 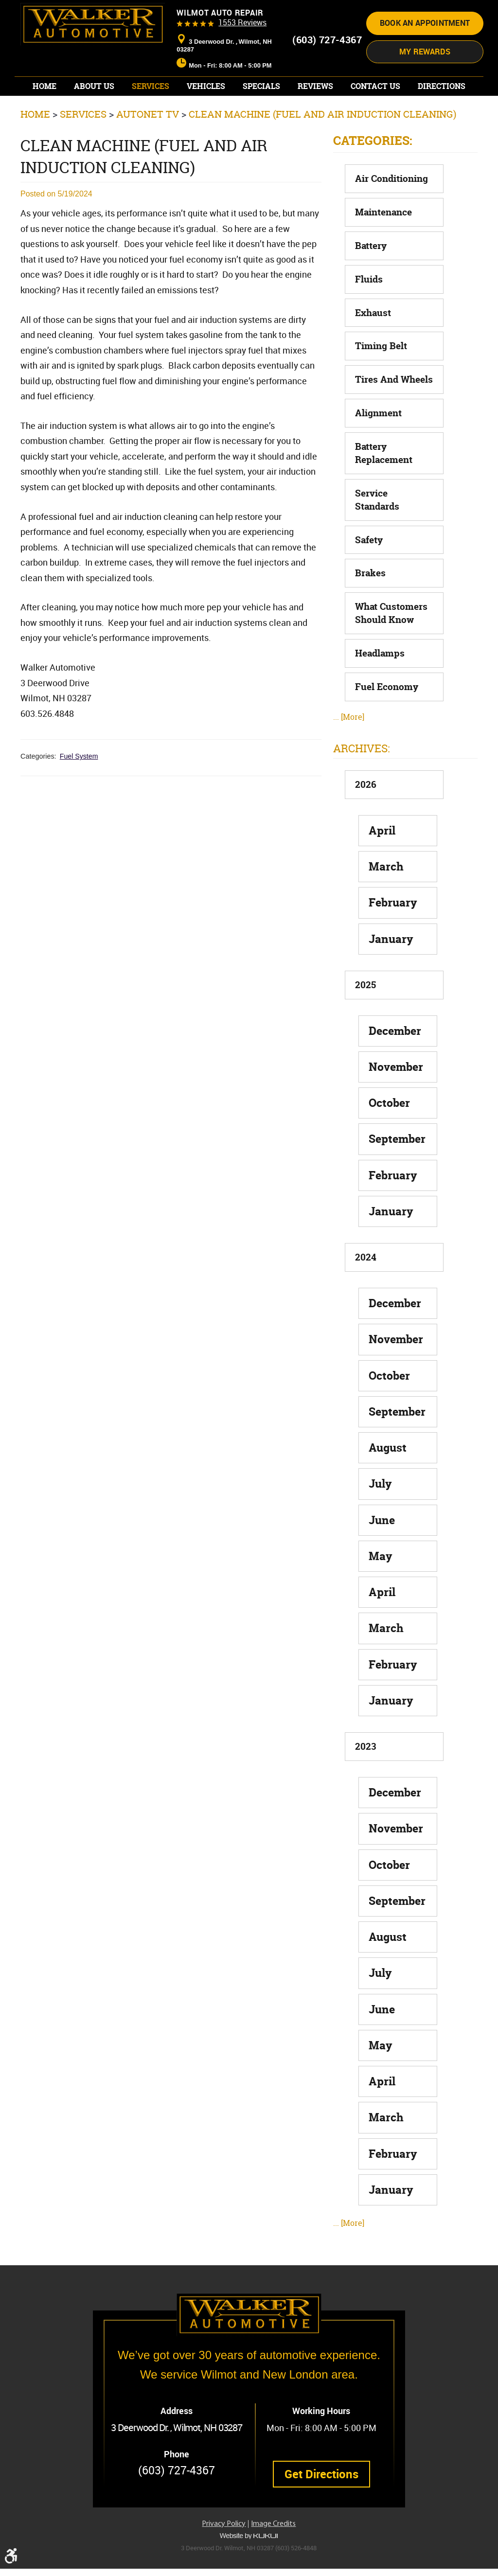 I want to click on My Rewards, so click(x=424, y=82).